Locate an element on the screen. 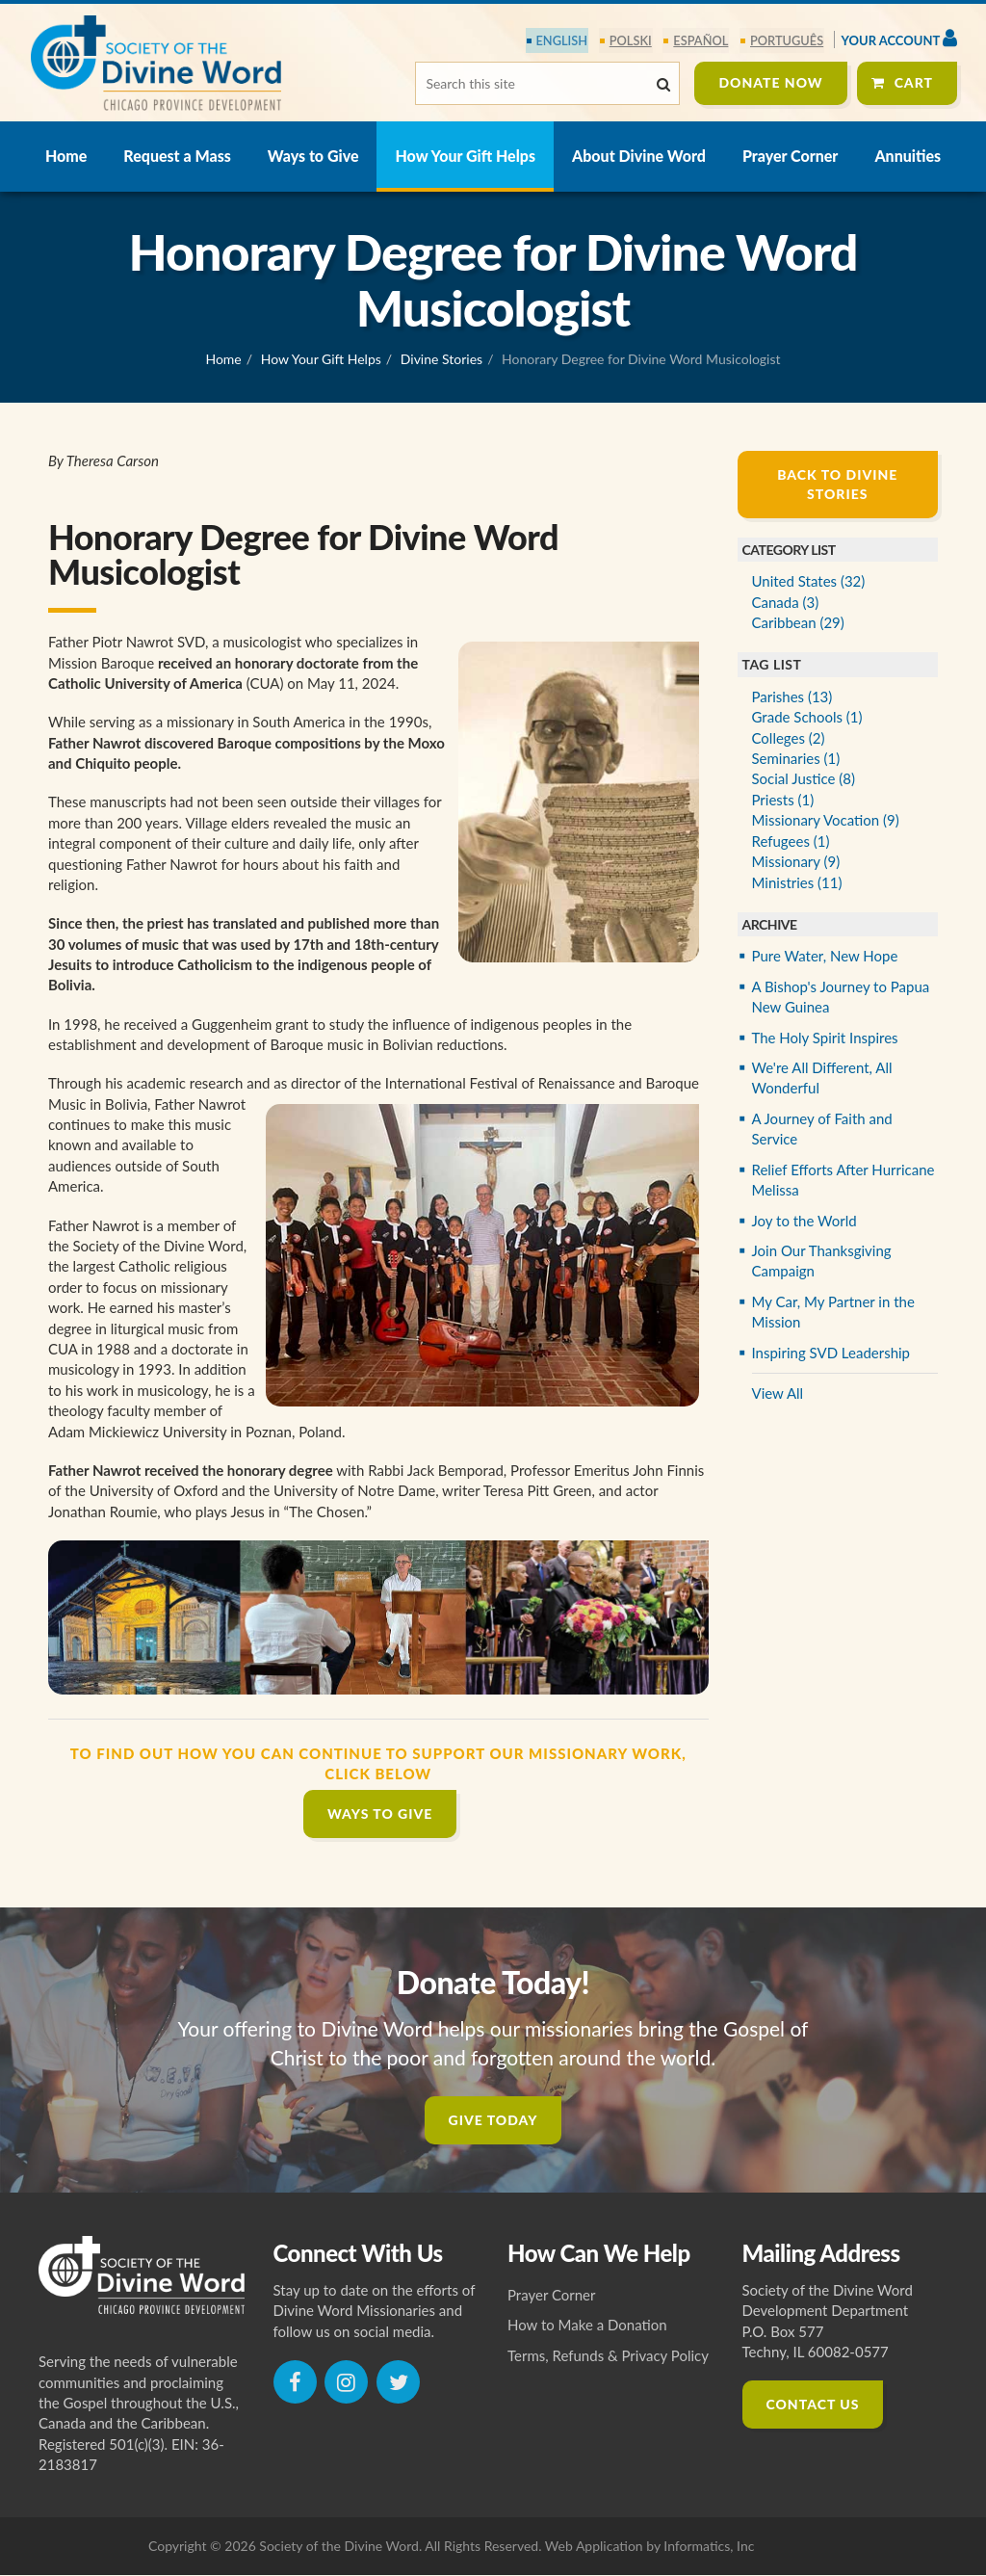  Inspiring SVD Leadership is located at coordinates (831, 1353).